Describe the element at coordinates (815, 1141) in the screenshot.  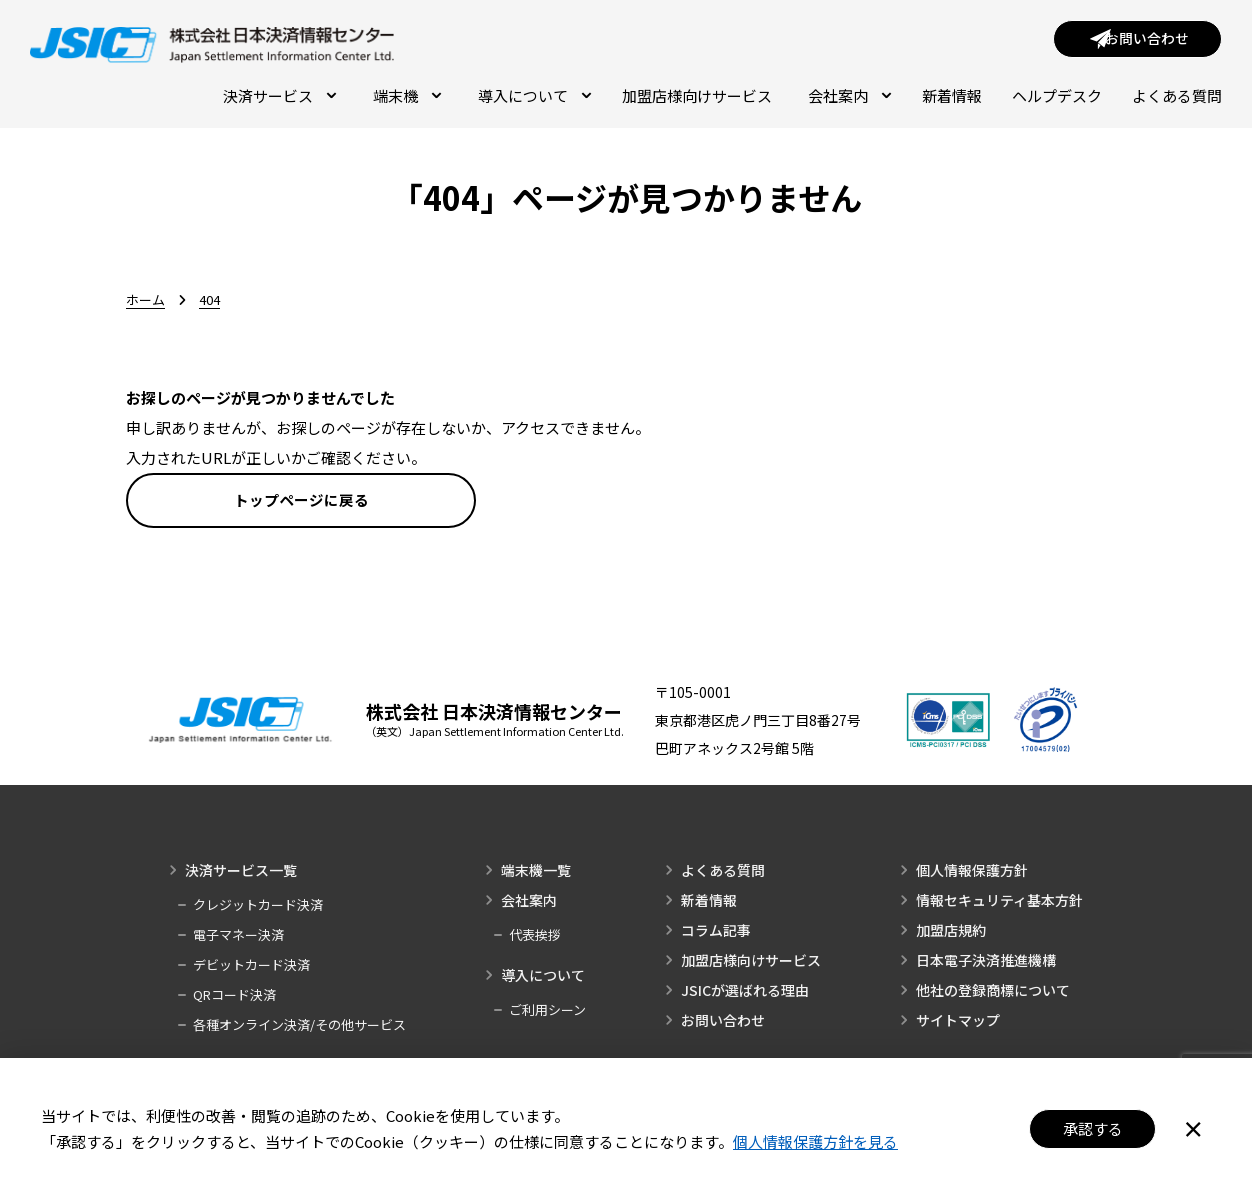
I see `個人情報保護方針を見る` at that location.